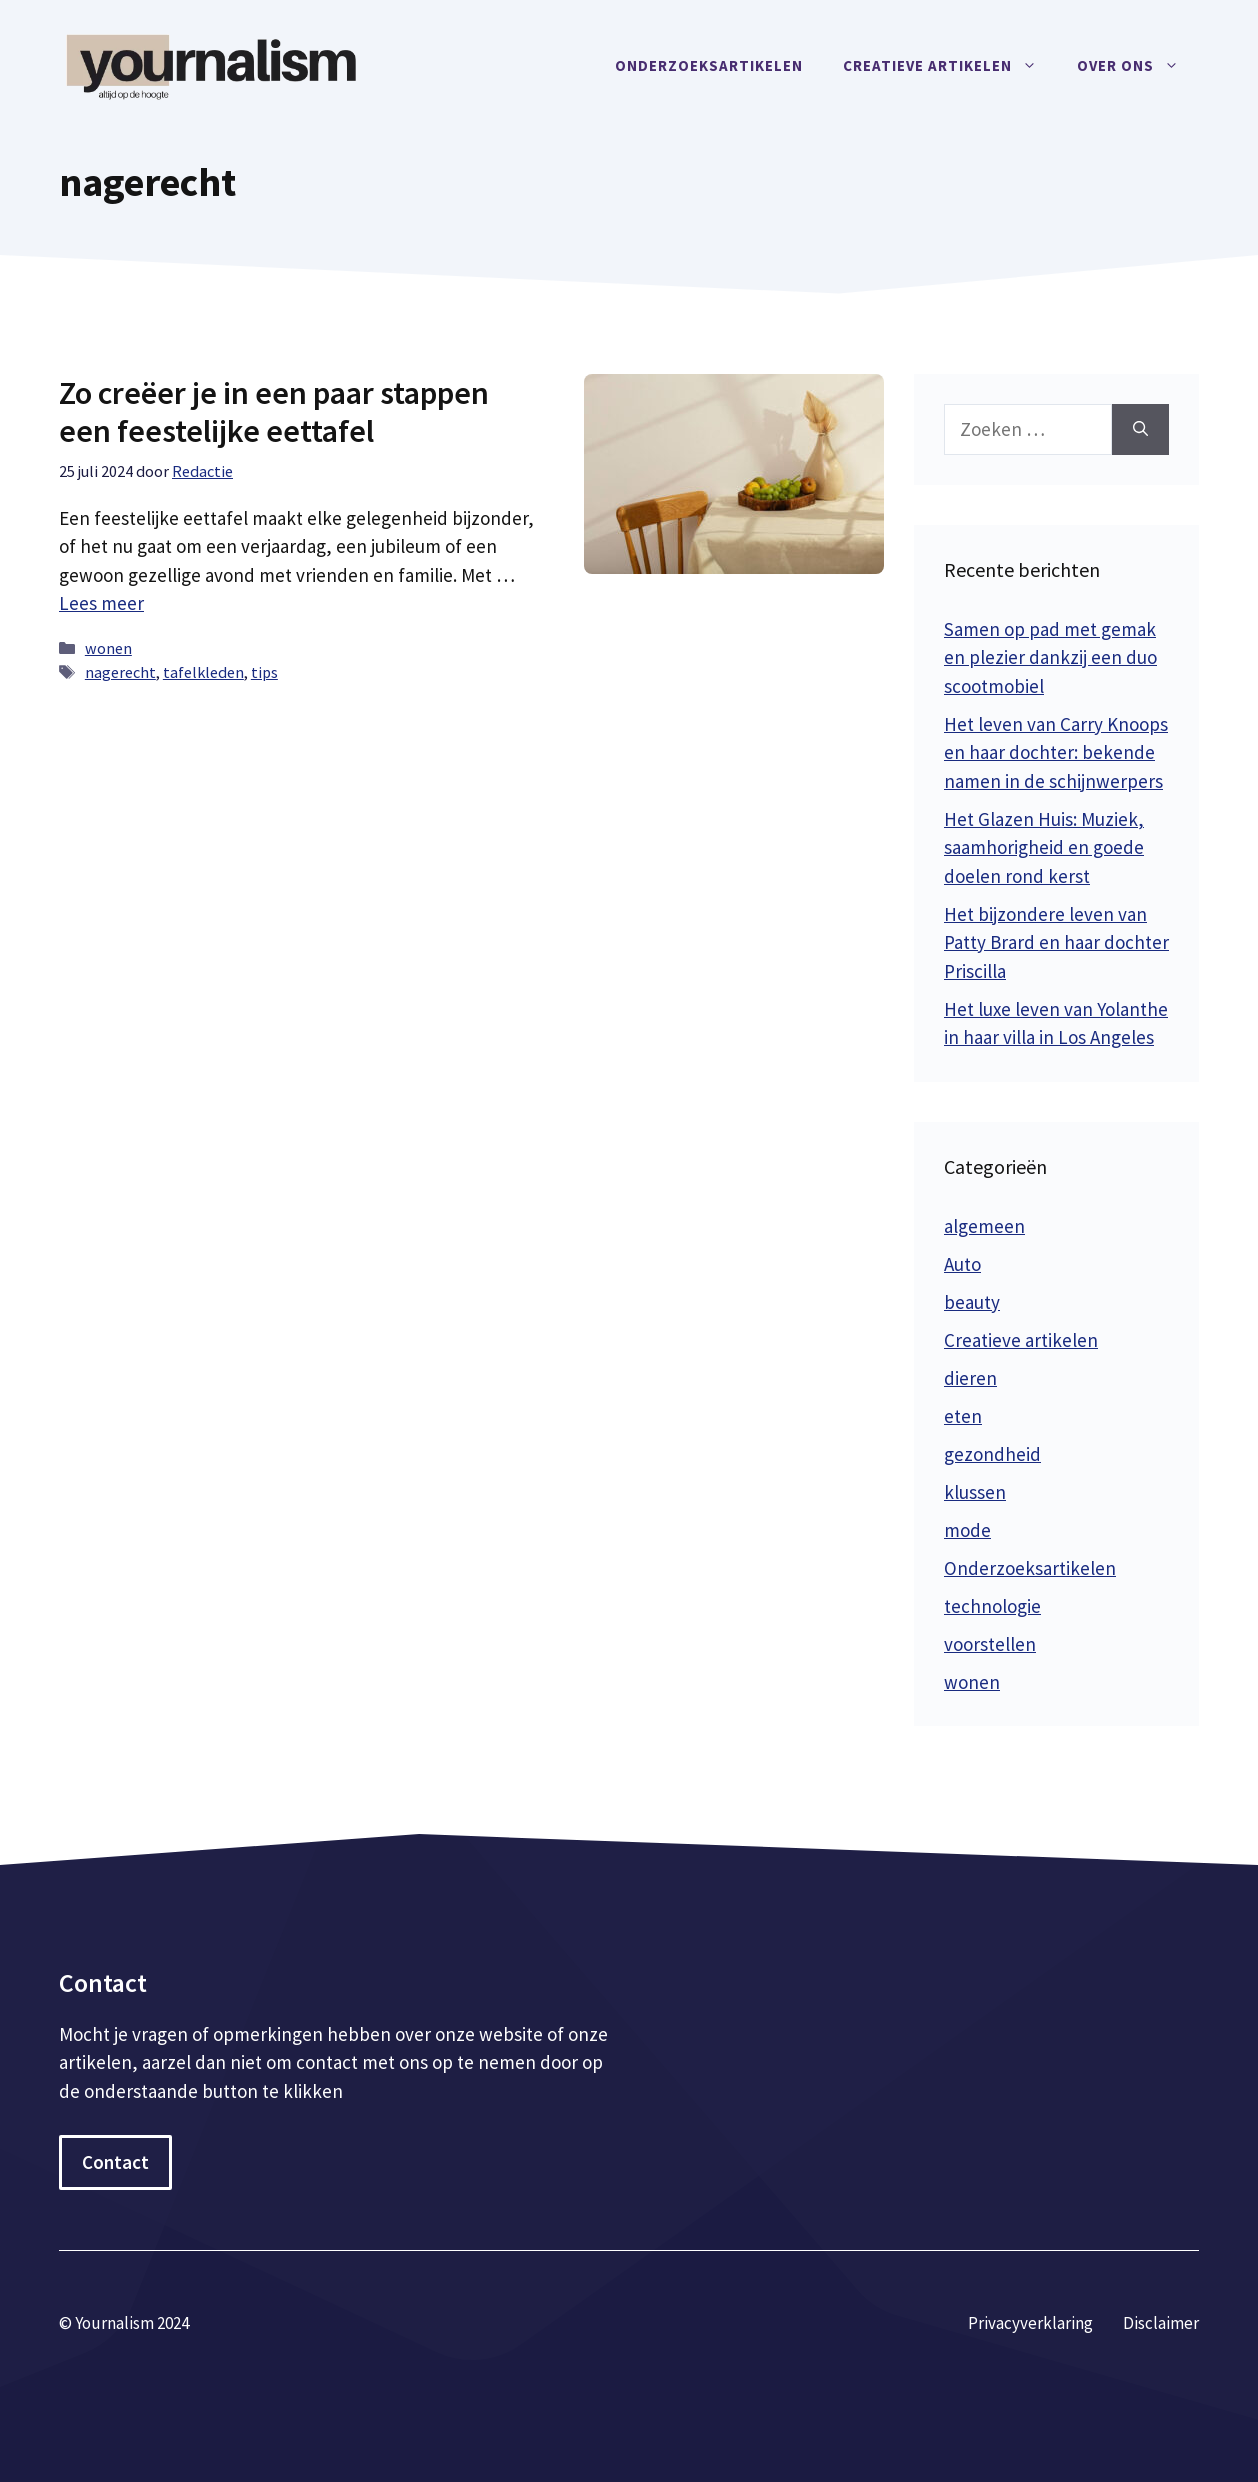 The width and height of the screenshot is (1258, 2482). Describe the element at coordinates (120, 672) in the screenshot. I see `nagerecht` at that location.